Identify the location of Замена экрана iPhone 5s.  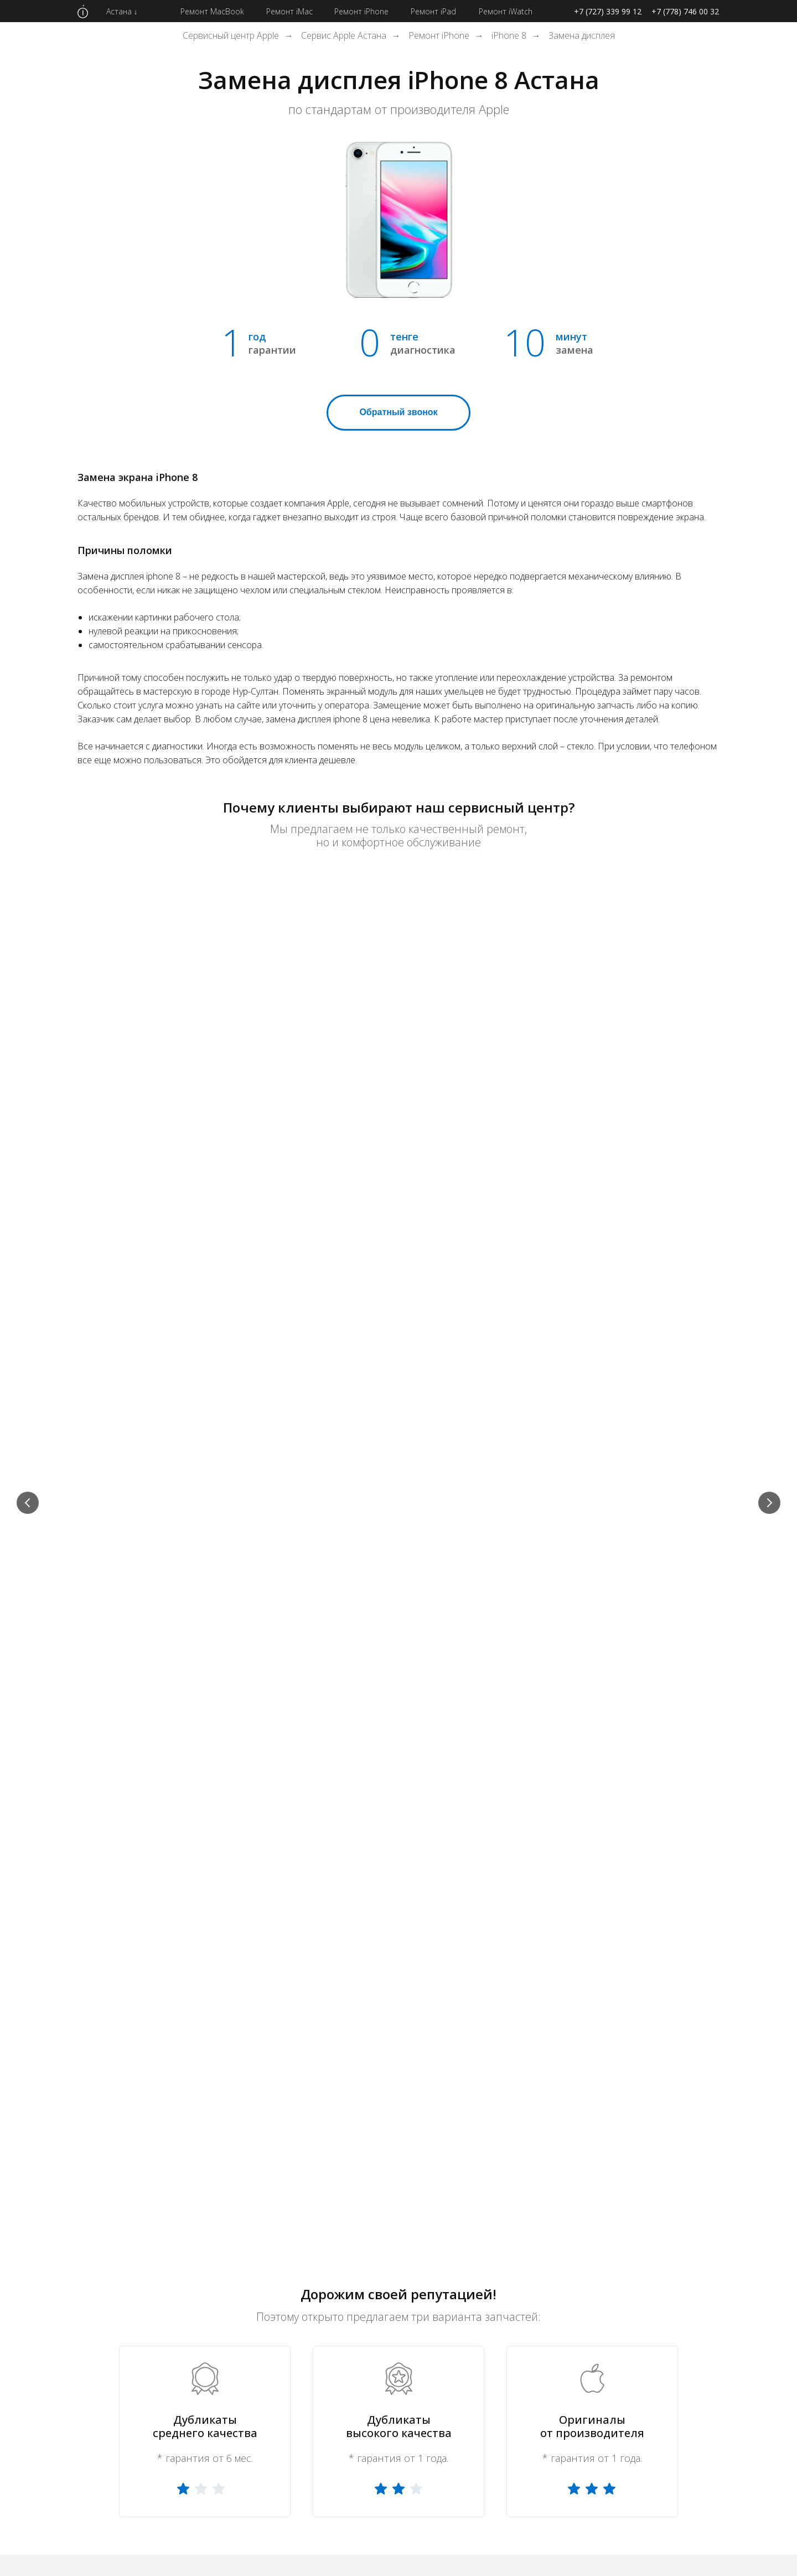
(380, 2364).